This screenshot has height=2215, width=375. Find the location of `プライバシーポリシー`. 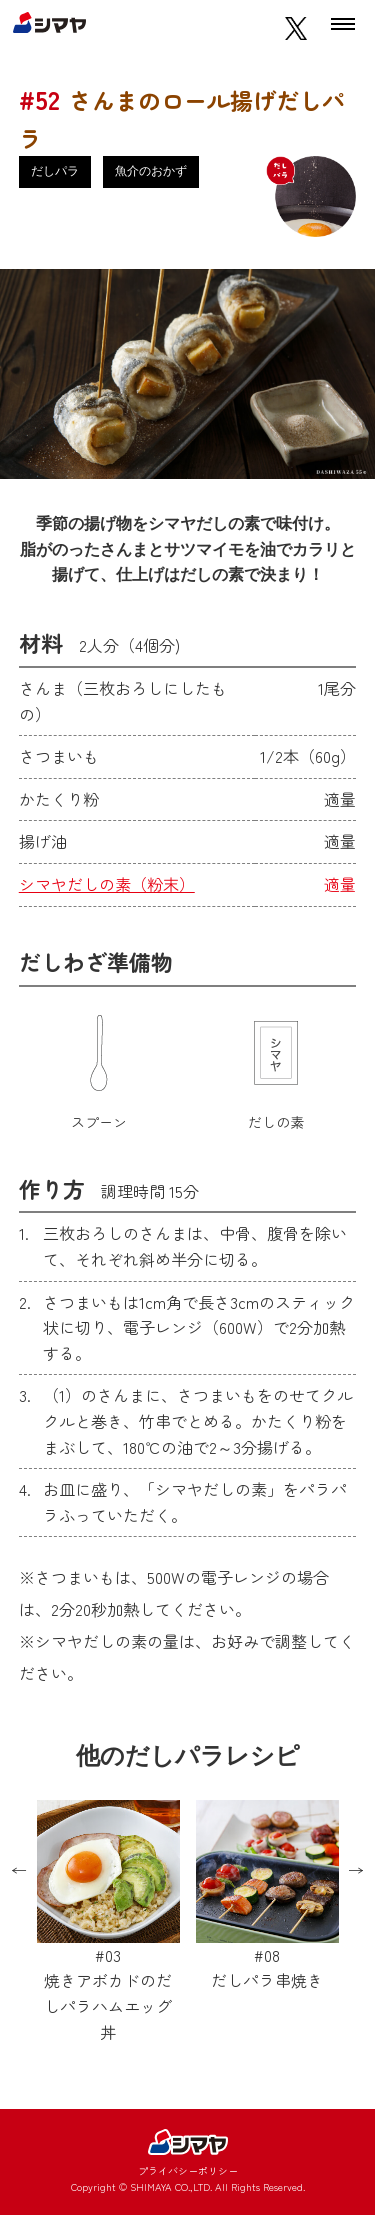

プライバシーポリシー is located at coordinates (188, 2170).